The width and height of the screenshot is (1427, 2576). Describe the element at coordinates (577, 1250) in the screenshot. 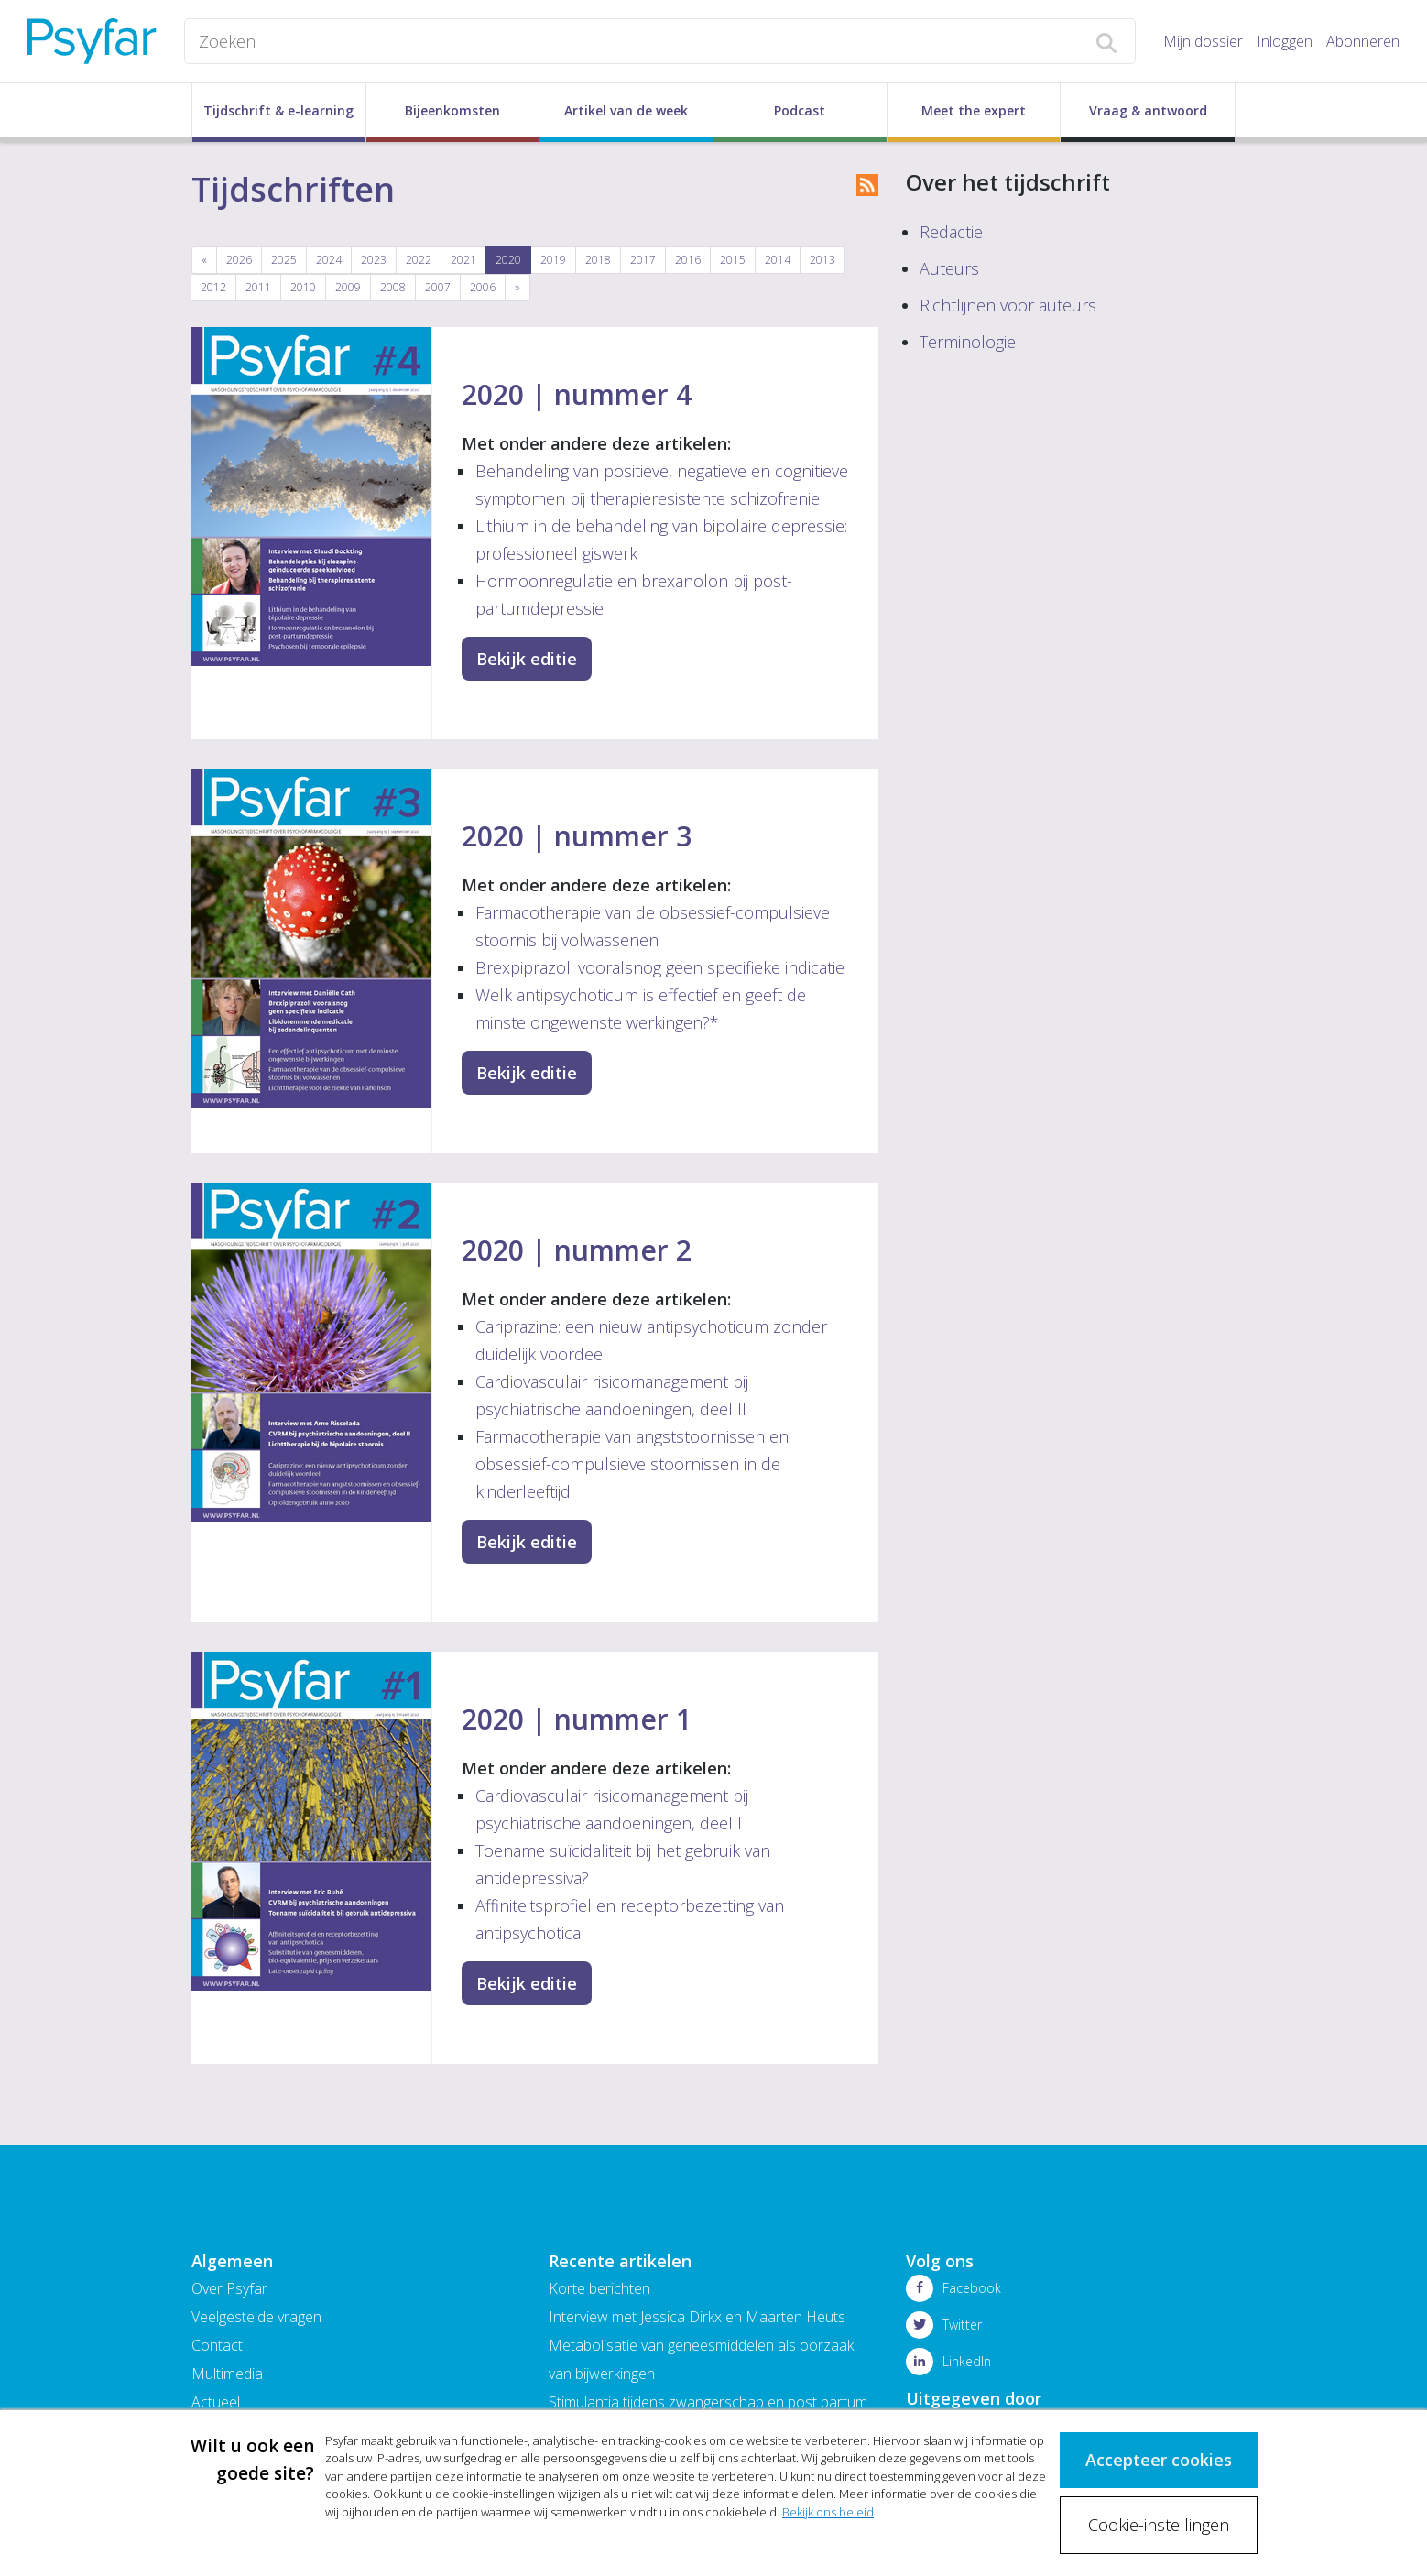

I see `2020 | nummer 2` at that location.